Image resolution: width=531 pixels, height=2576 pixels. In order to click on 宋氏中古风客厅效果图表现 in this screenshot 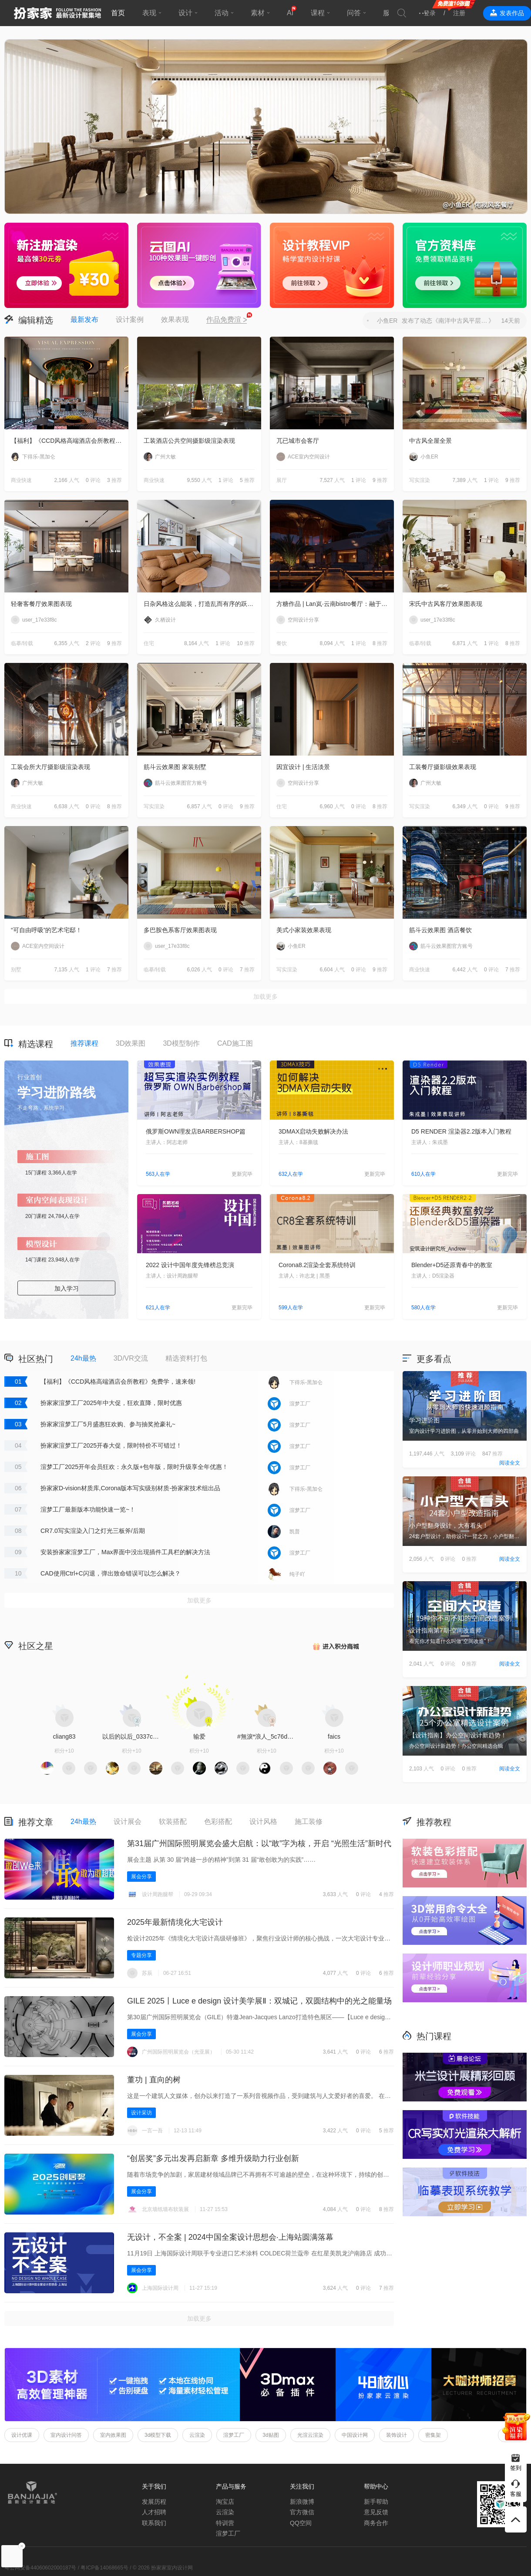, I will do `click(445, 603)`.